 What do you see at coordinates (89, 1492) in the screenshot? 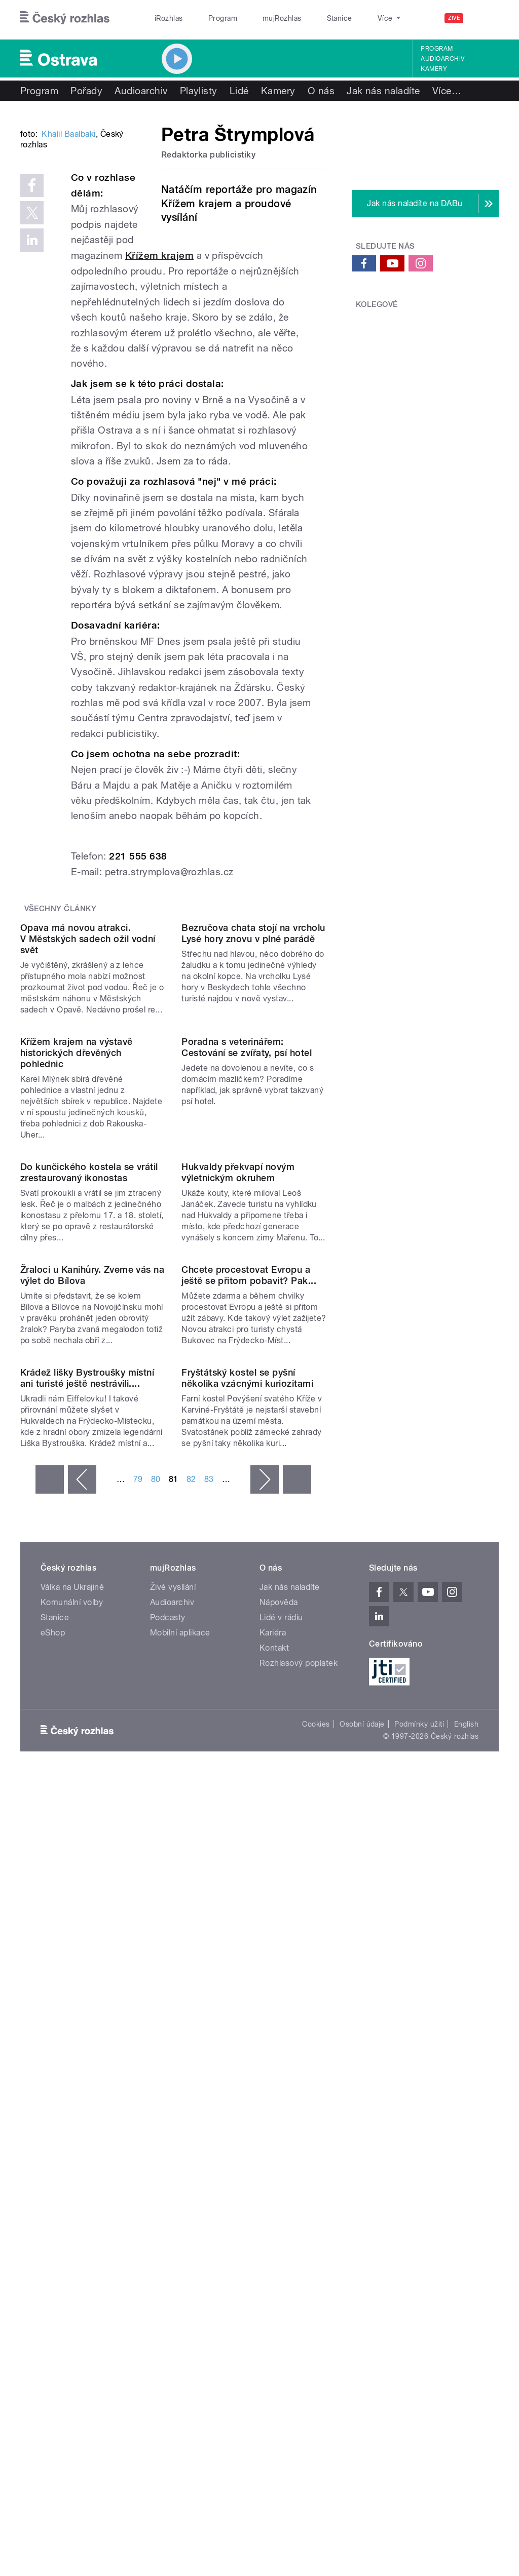
I see `Do kunčického kostela se vrátil zrestaurovaný ikonostas` at bounding box center [89, 1492].